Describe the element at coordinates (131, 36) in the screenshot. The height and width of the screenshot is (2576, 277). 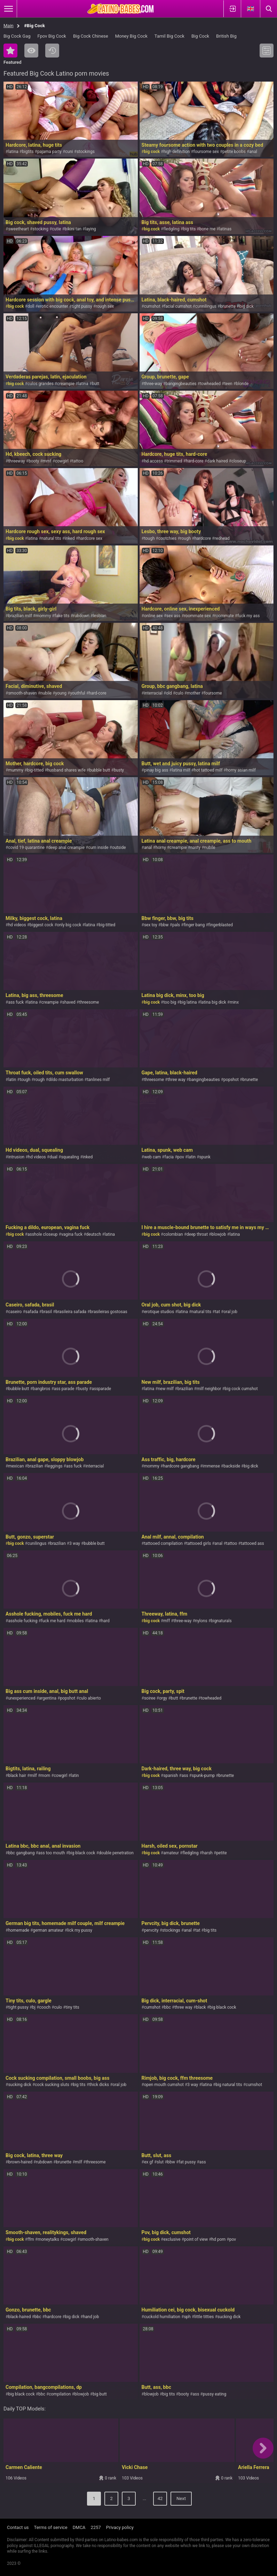
I see `Money Big Cock` at that location.